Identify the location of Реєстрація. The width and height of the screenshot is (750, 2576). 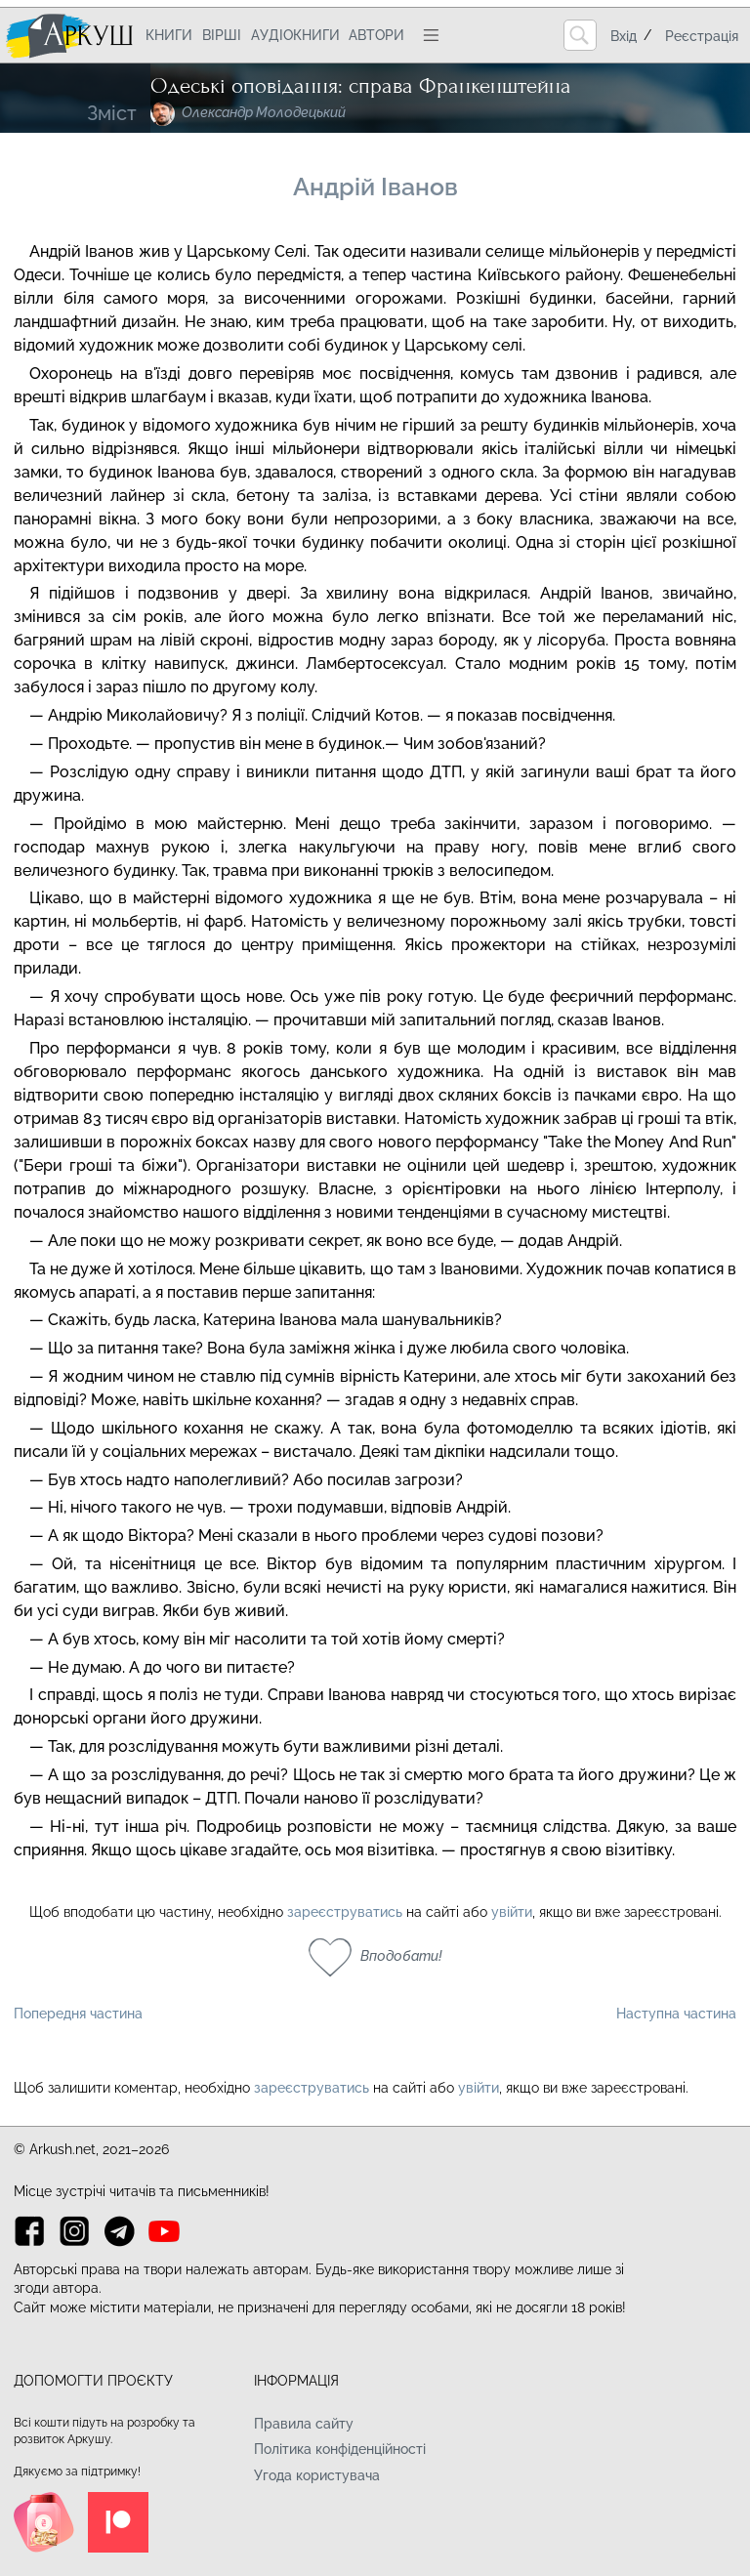
(701, 36).